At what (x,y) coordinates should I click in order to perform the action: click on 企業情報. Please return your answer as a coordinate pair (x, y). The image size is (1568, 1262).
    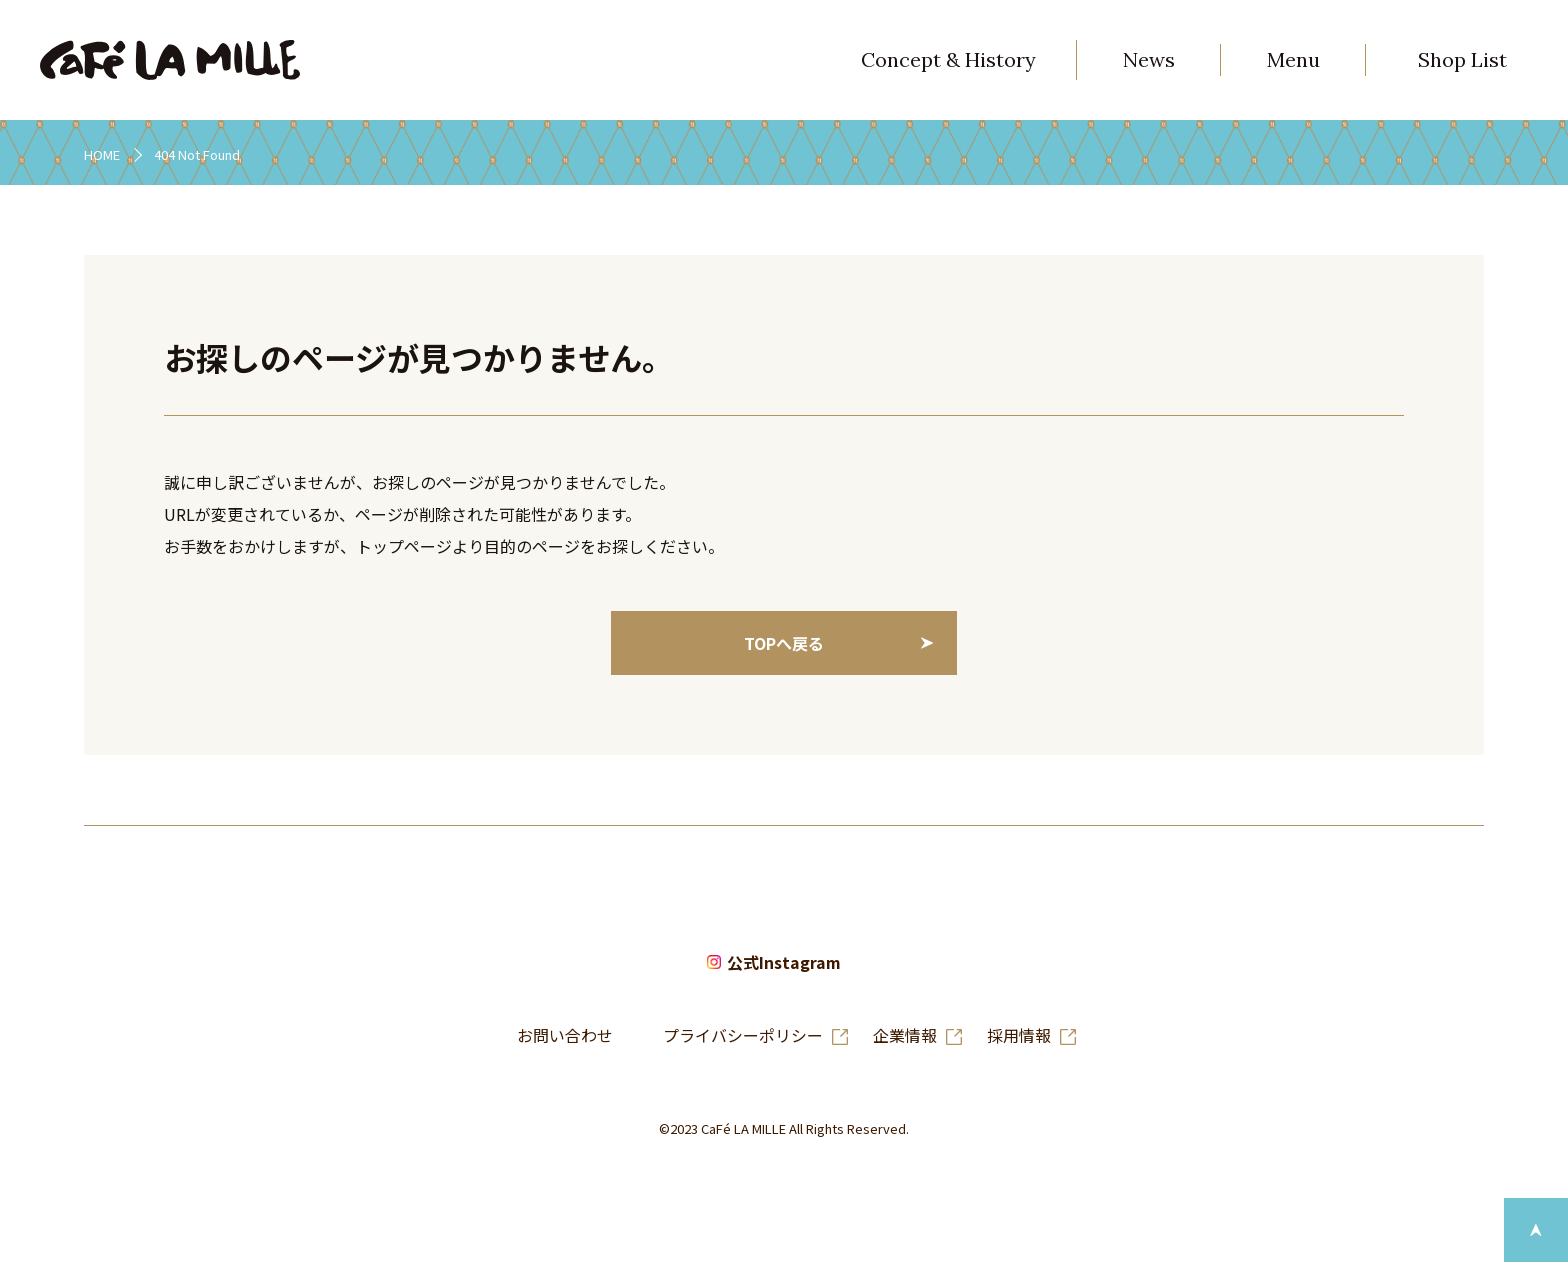
    Looking at the image, I should click on (905, 1035).